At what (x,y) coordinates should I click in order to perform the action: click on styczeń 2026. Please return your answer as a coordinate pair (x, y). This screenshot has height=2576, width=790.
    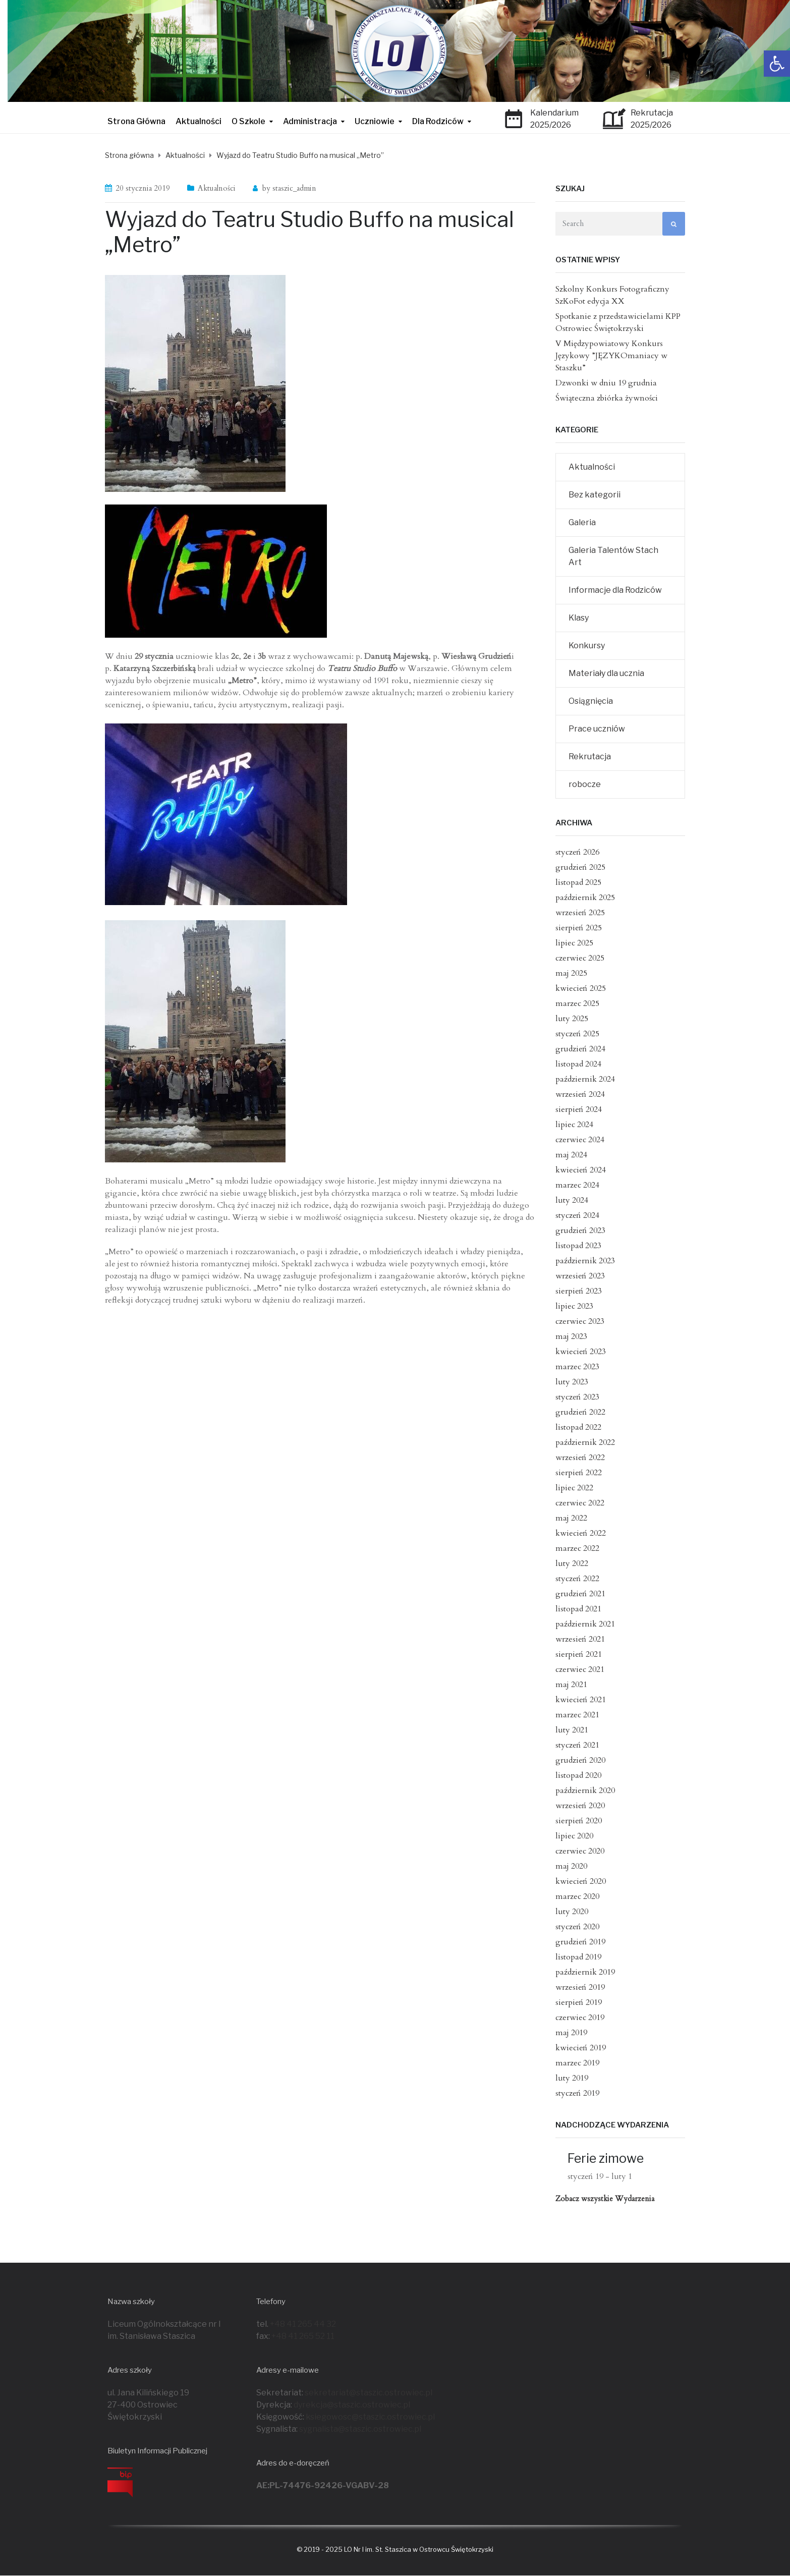
    Looking at the image, I should click on (577, 852).